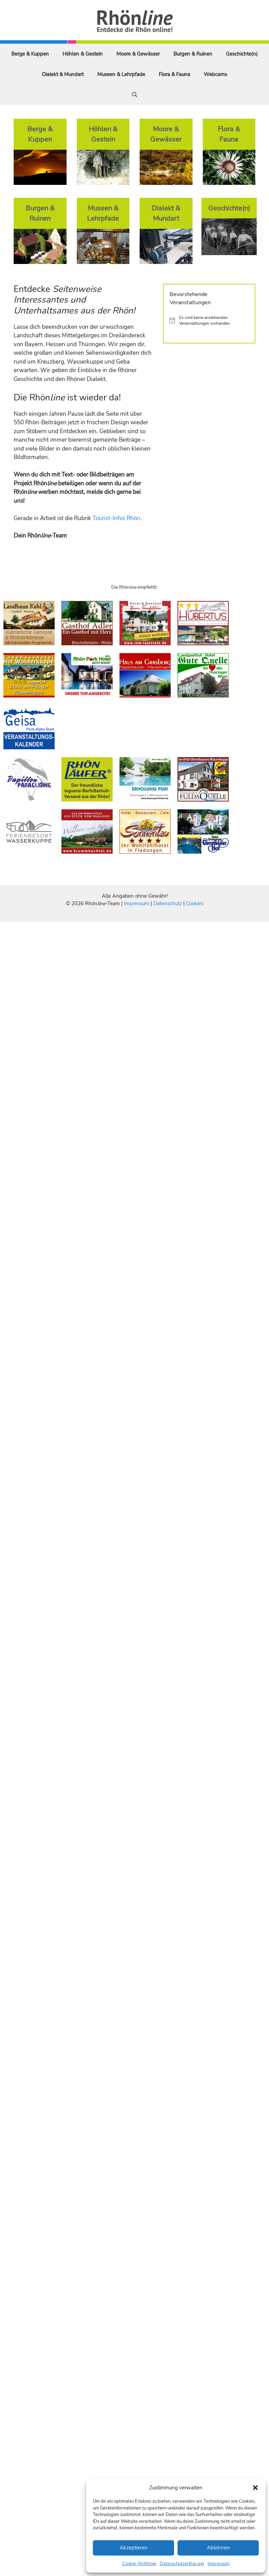  What do you see at coordinates (218, 2547) in the screenshot?
I see `Ablehnen` at bounding box center [218, 2547].